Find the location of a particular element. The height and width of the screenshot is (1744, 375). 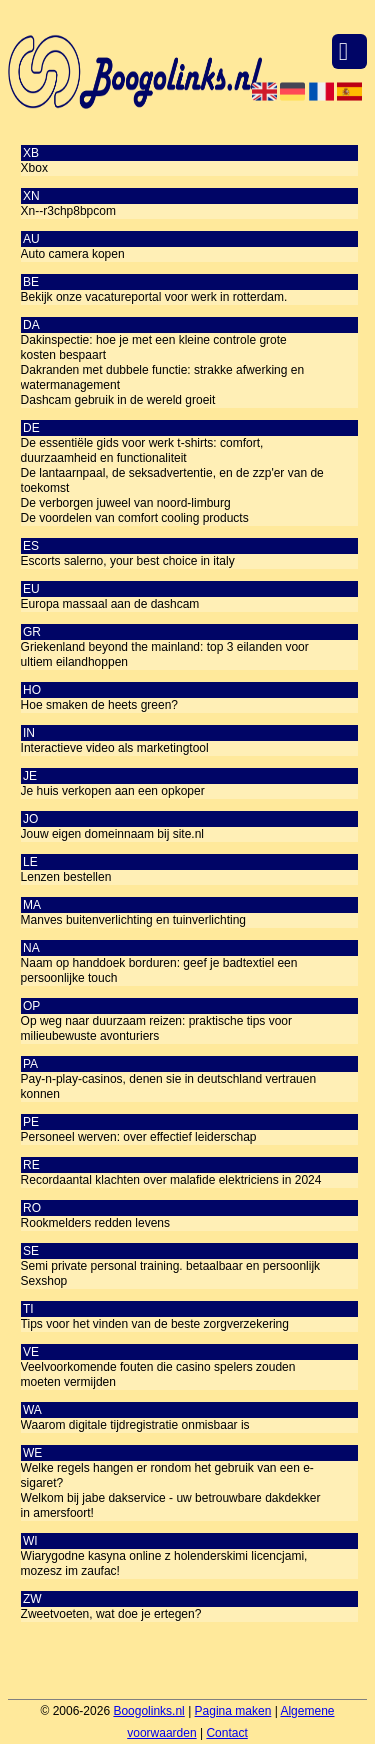

Jouw eigen domeinnaam bij site.nl is located at coordinates (112, 834).